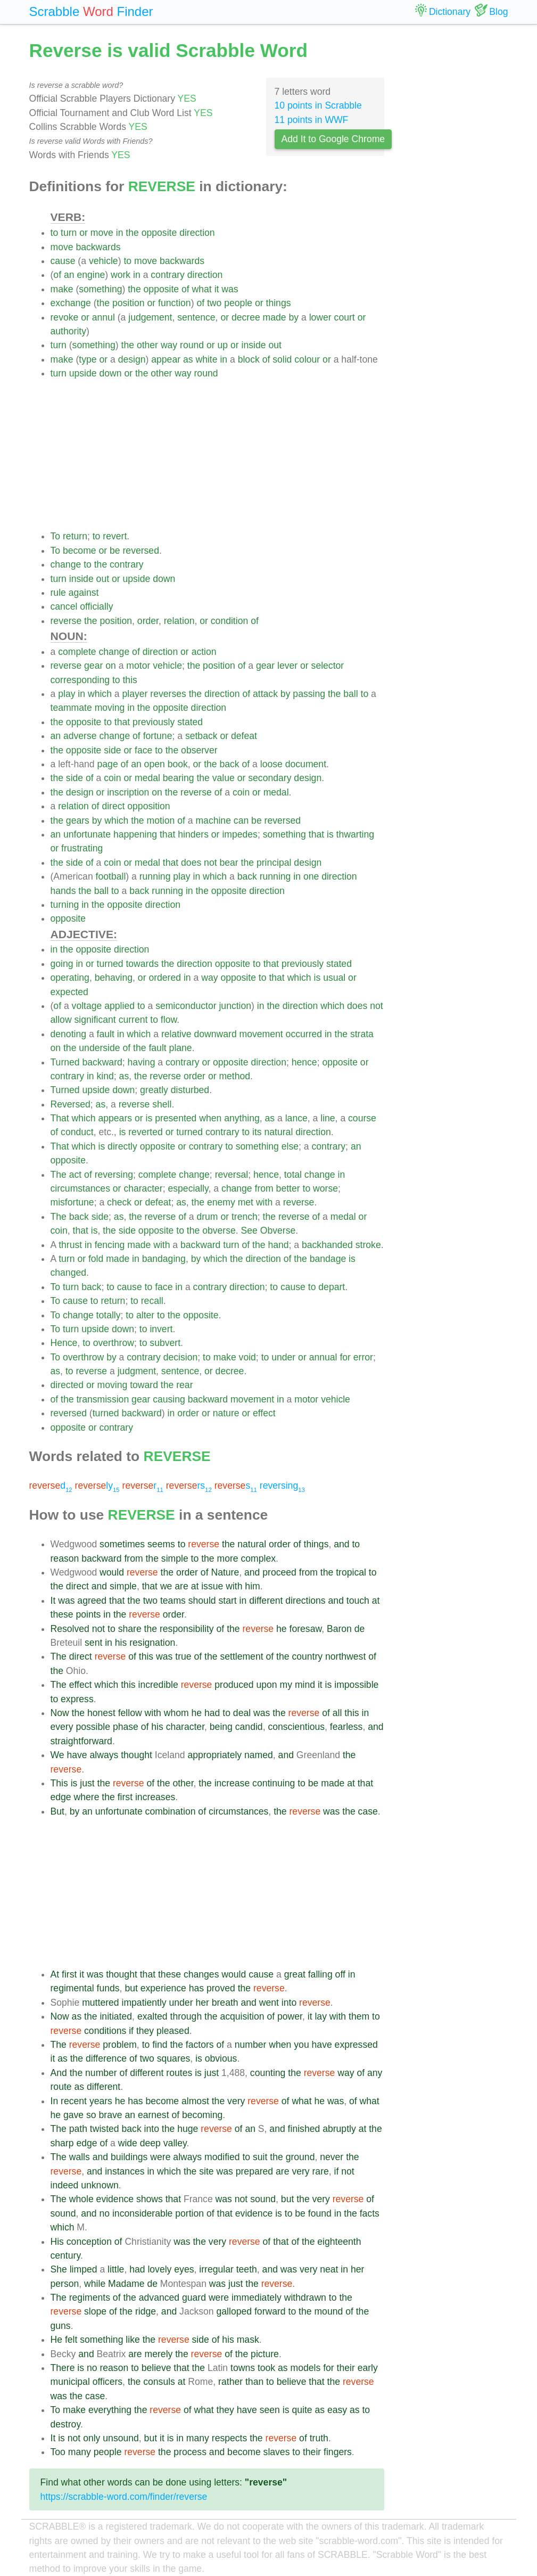 The height and width of the screenshot is (2576, 537). What do you see at coordinates (225, 2002) in the screenshot?
I see `breath` at bounding box center [225, 2002].